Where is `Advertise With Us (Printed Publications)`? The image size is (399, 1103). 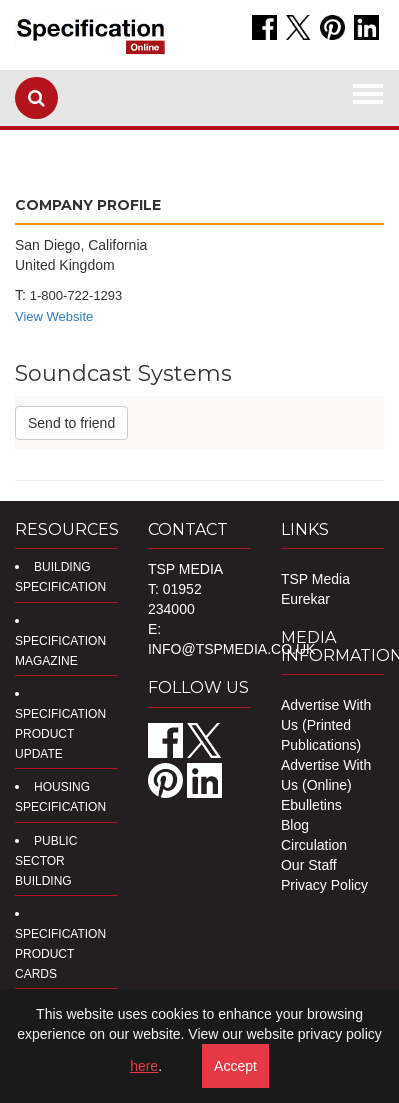
Advertise With Us (Printed Publications) is located at coordinates (326, 725).